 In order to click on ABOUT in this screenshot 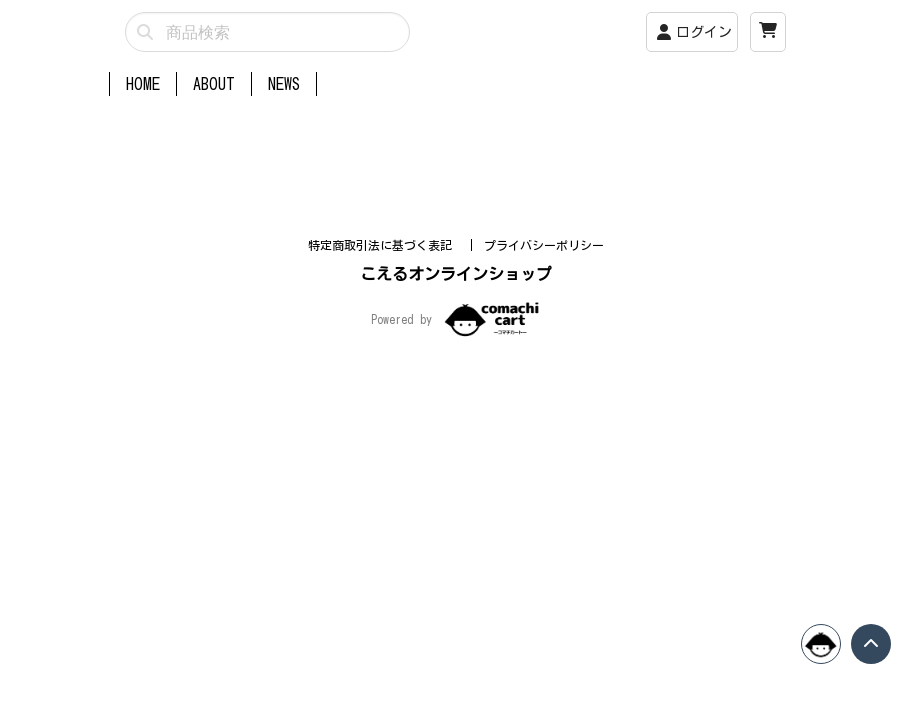, I will do `click(214, 84)`.